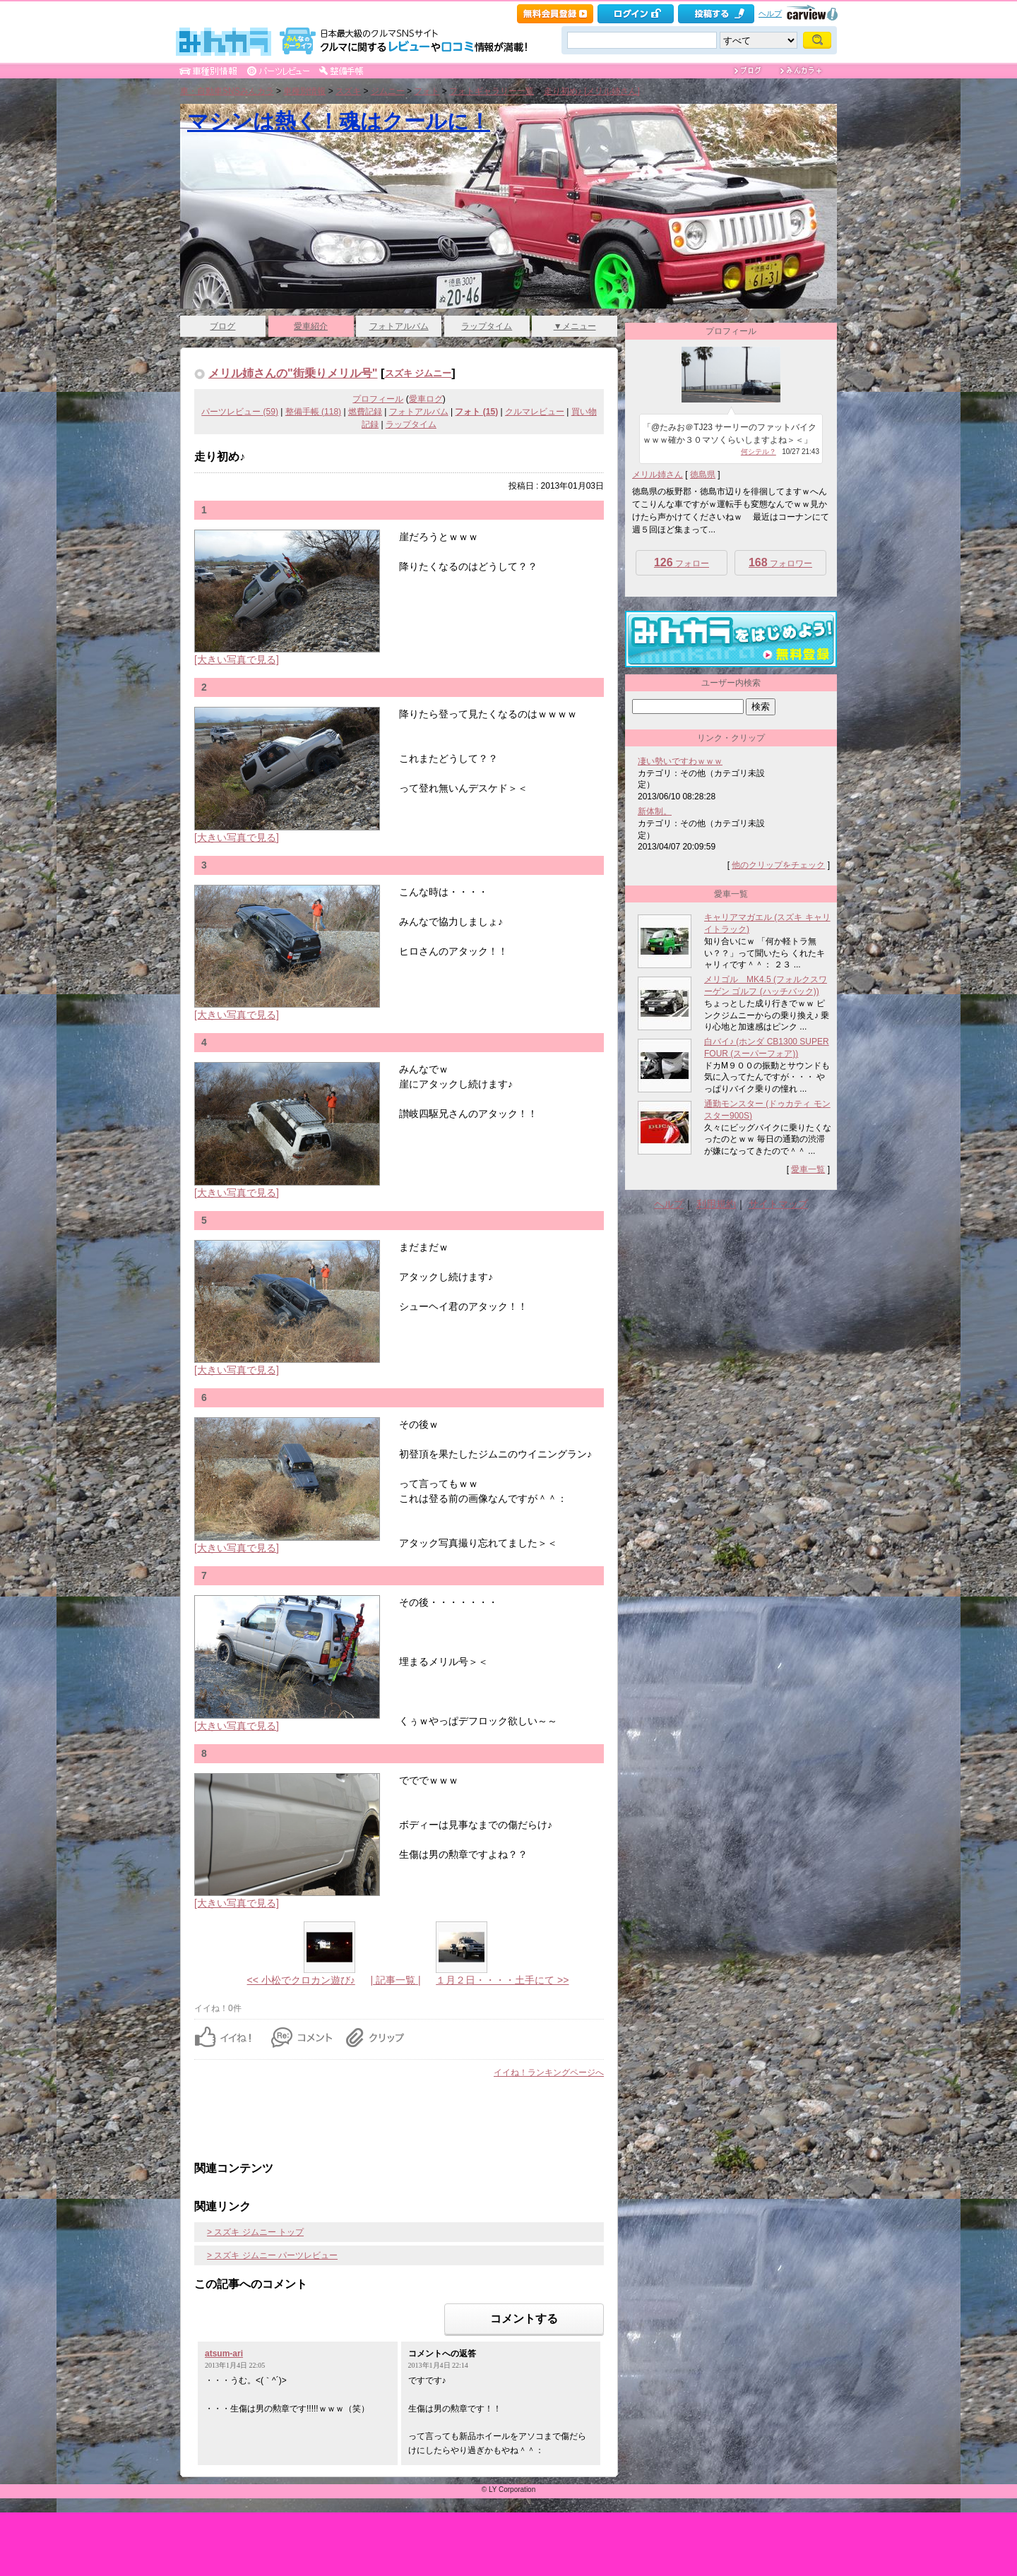 This screenshot has height=2576, width=1017. I want to click on 車種別情報, so click(304, 91).